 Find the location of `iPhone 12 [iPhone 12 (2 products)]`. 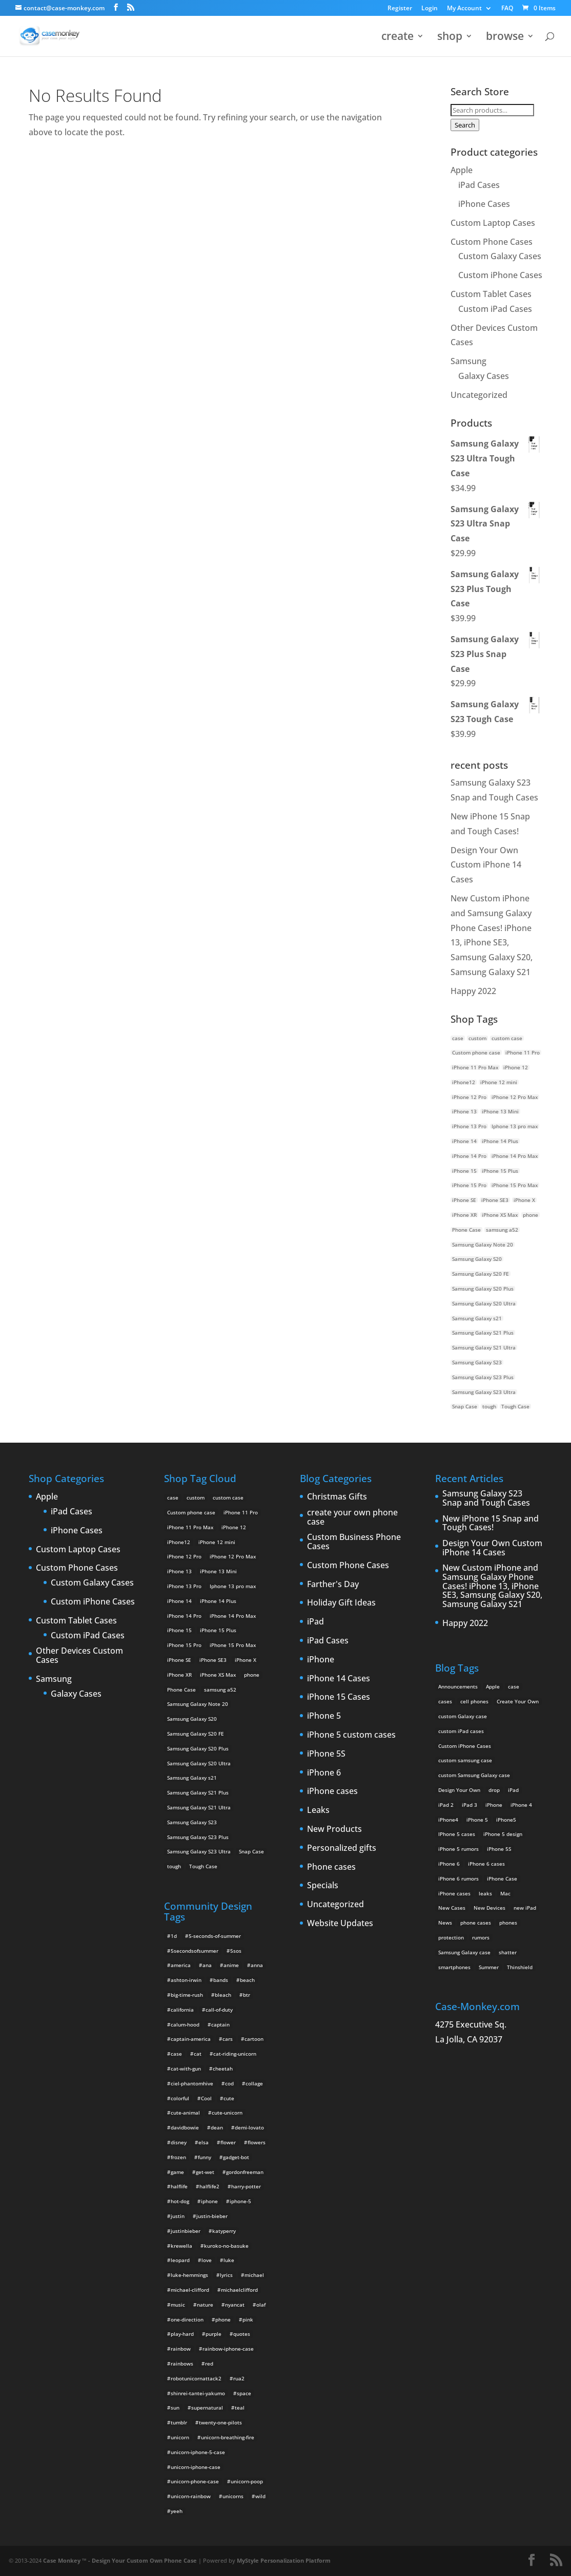

iPhone 12 [iPhone 12 (2 products)] is located at coordinates (515, 1067).